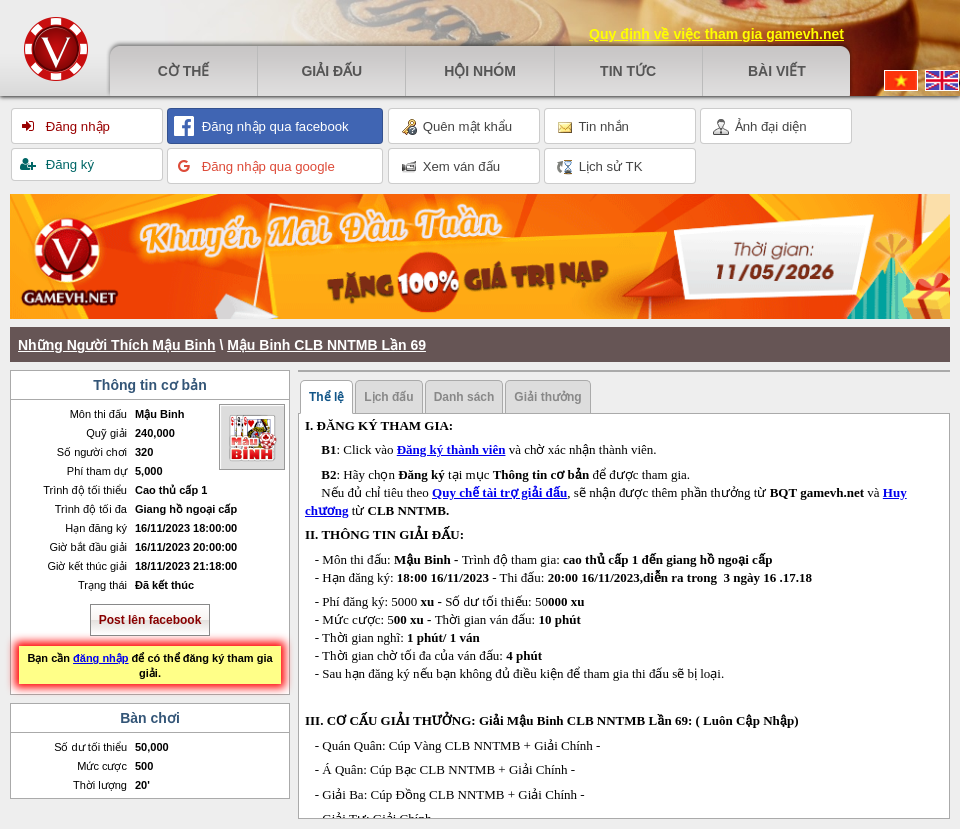 The height and width of the screenshot is (829, 960). I want to click on Thể lệ, so click(326, 397).